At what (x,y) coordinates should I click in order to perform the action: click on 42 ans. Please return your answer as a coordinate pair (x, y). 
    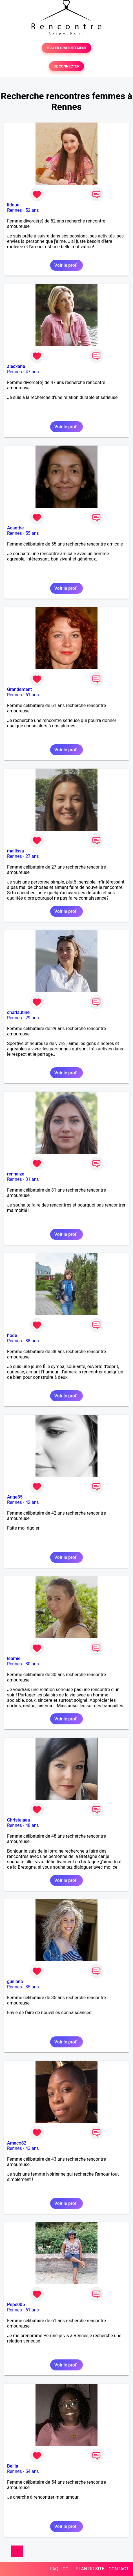
    Looking at the image, I should click on (32, 1502).